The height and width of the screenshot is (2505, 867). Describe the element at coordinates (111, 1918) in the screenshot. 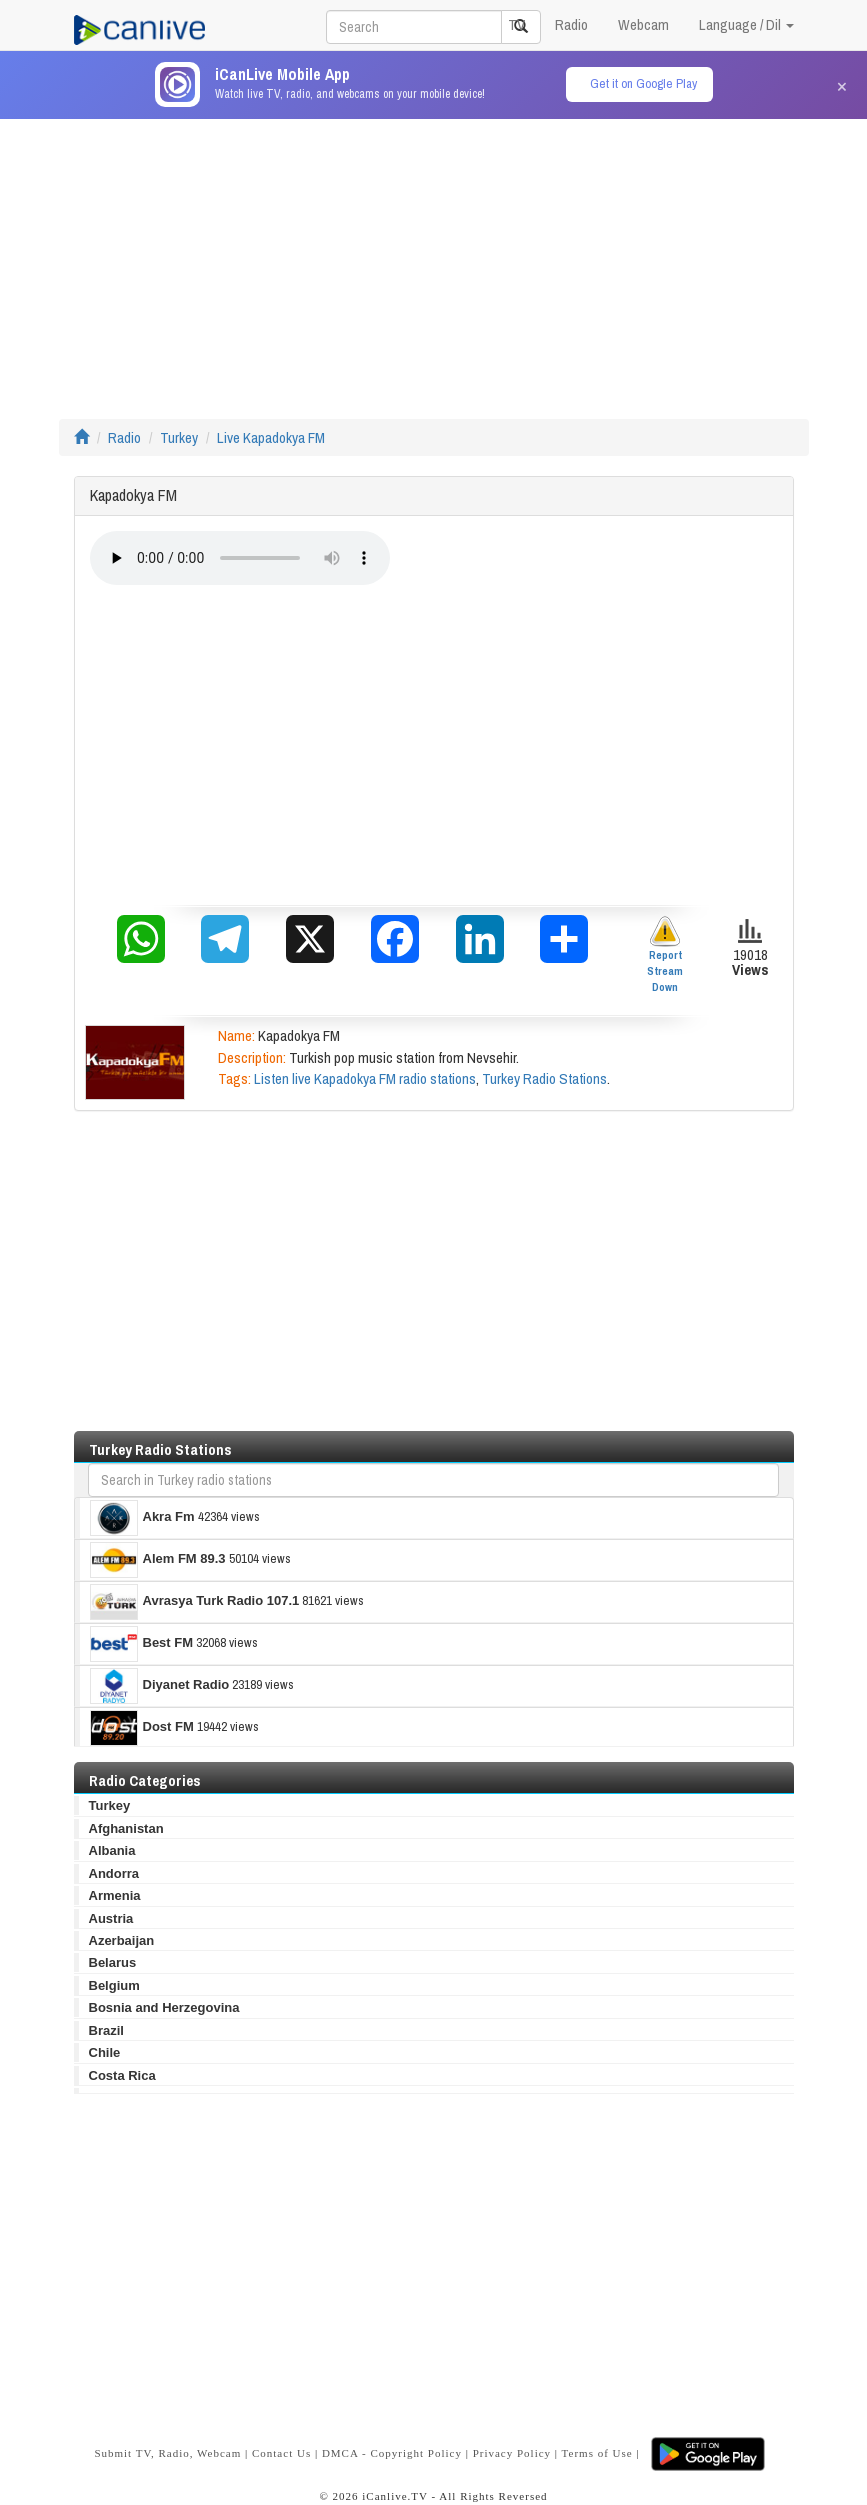

I see `Austria` at that location.